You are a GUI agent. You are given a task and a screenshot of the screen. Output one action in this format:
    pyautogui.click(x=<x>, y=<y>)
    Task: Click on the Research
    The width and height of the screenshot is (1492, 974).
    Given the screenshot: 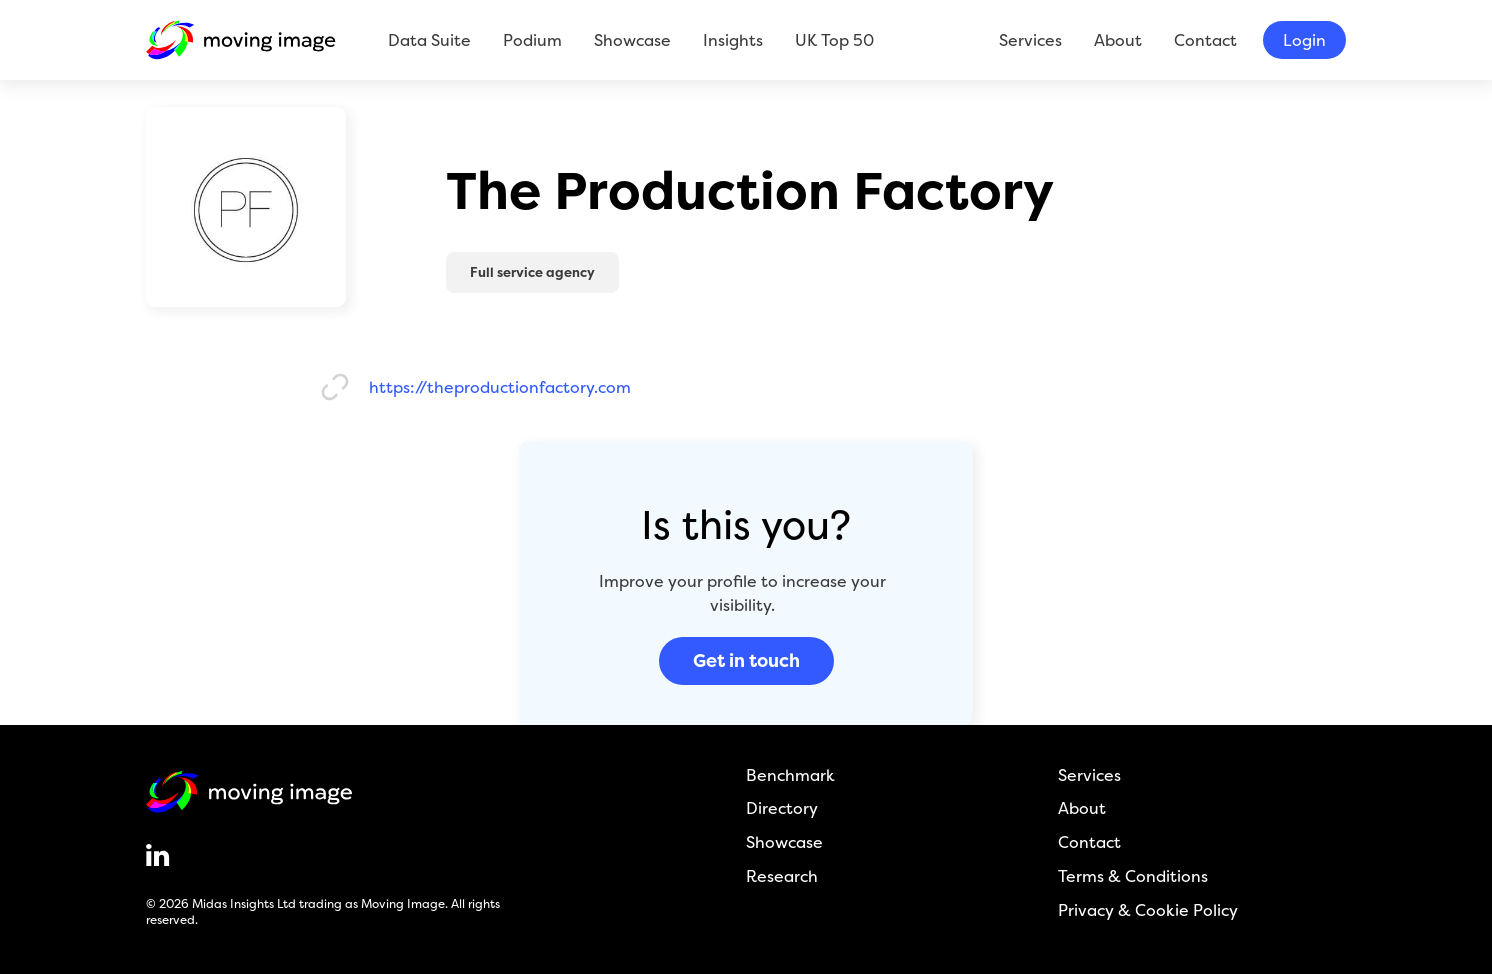 What is the action you would take?
    pyautogui.click(x=782, y=876)
    